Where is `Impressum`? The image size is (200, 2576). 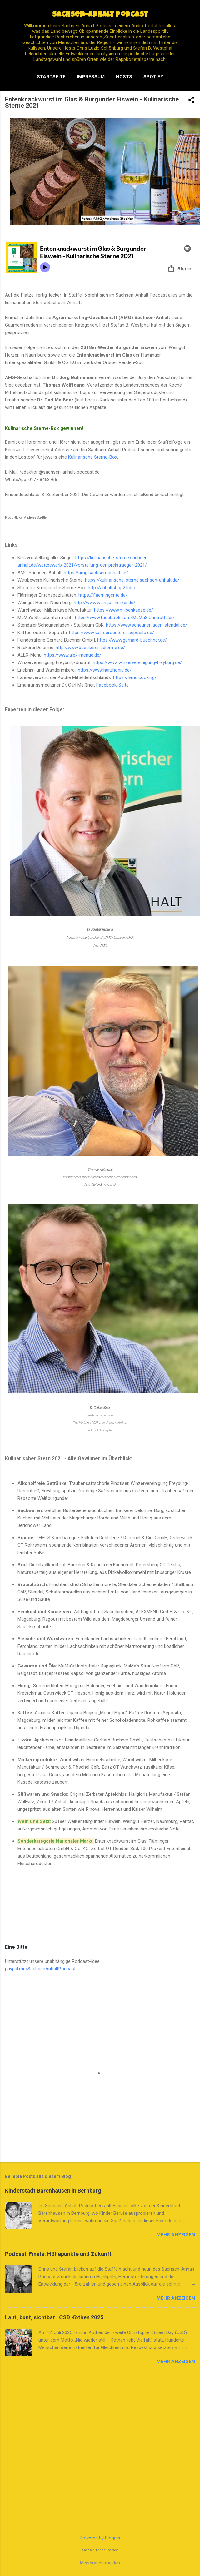 Impressum is located at coordinates (91, 77).